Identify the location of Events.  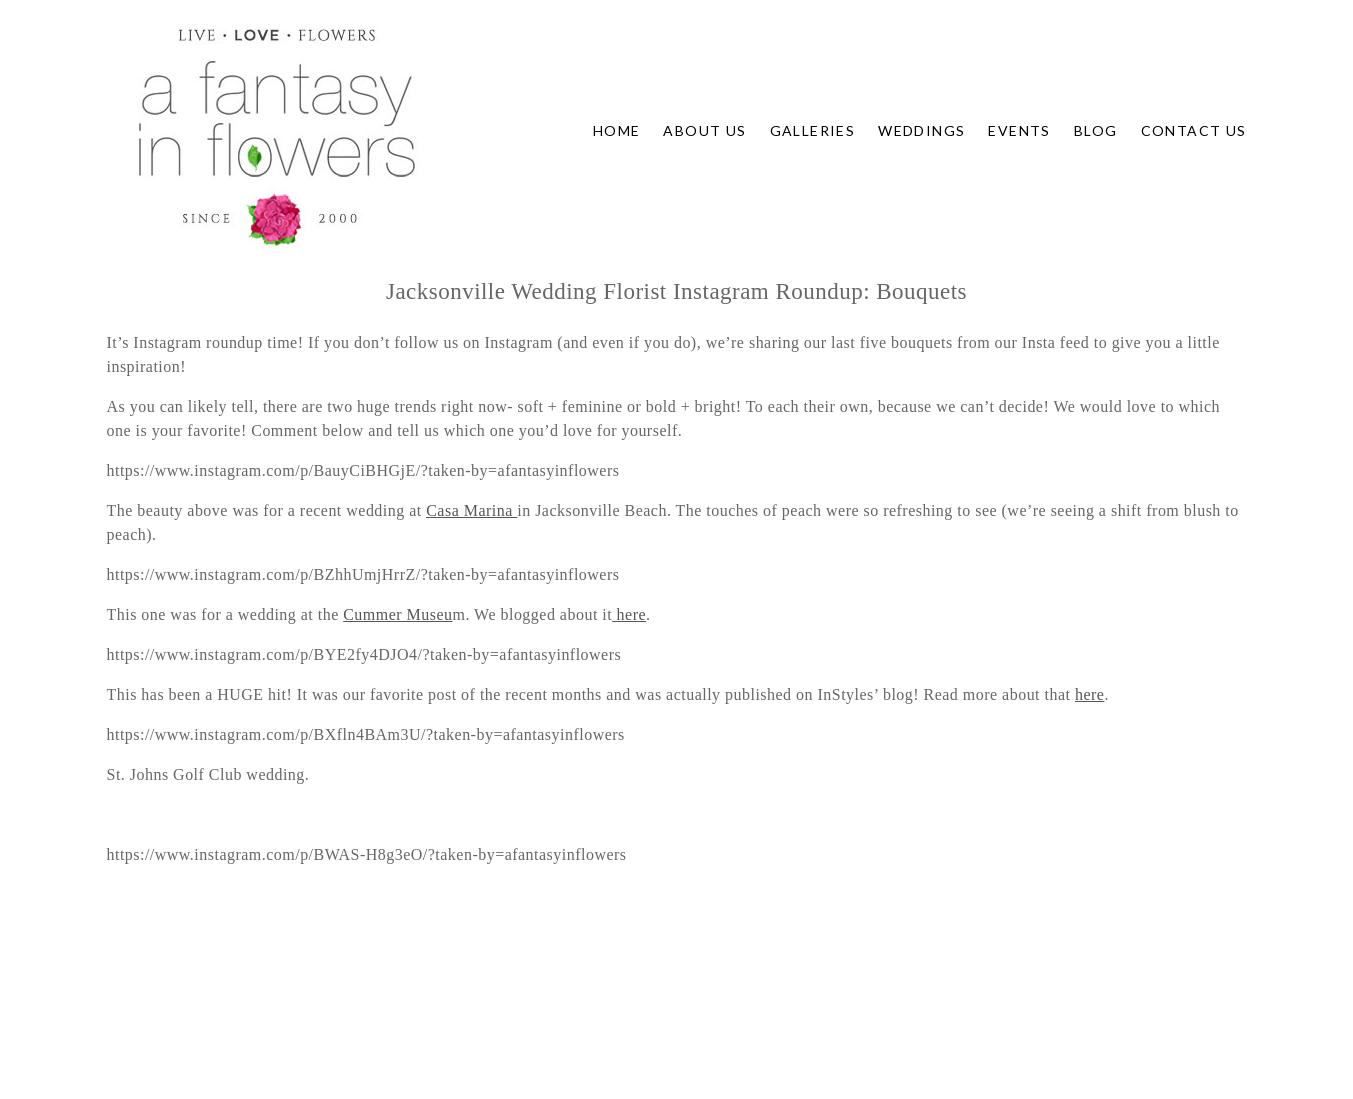
(1019, 130).